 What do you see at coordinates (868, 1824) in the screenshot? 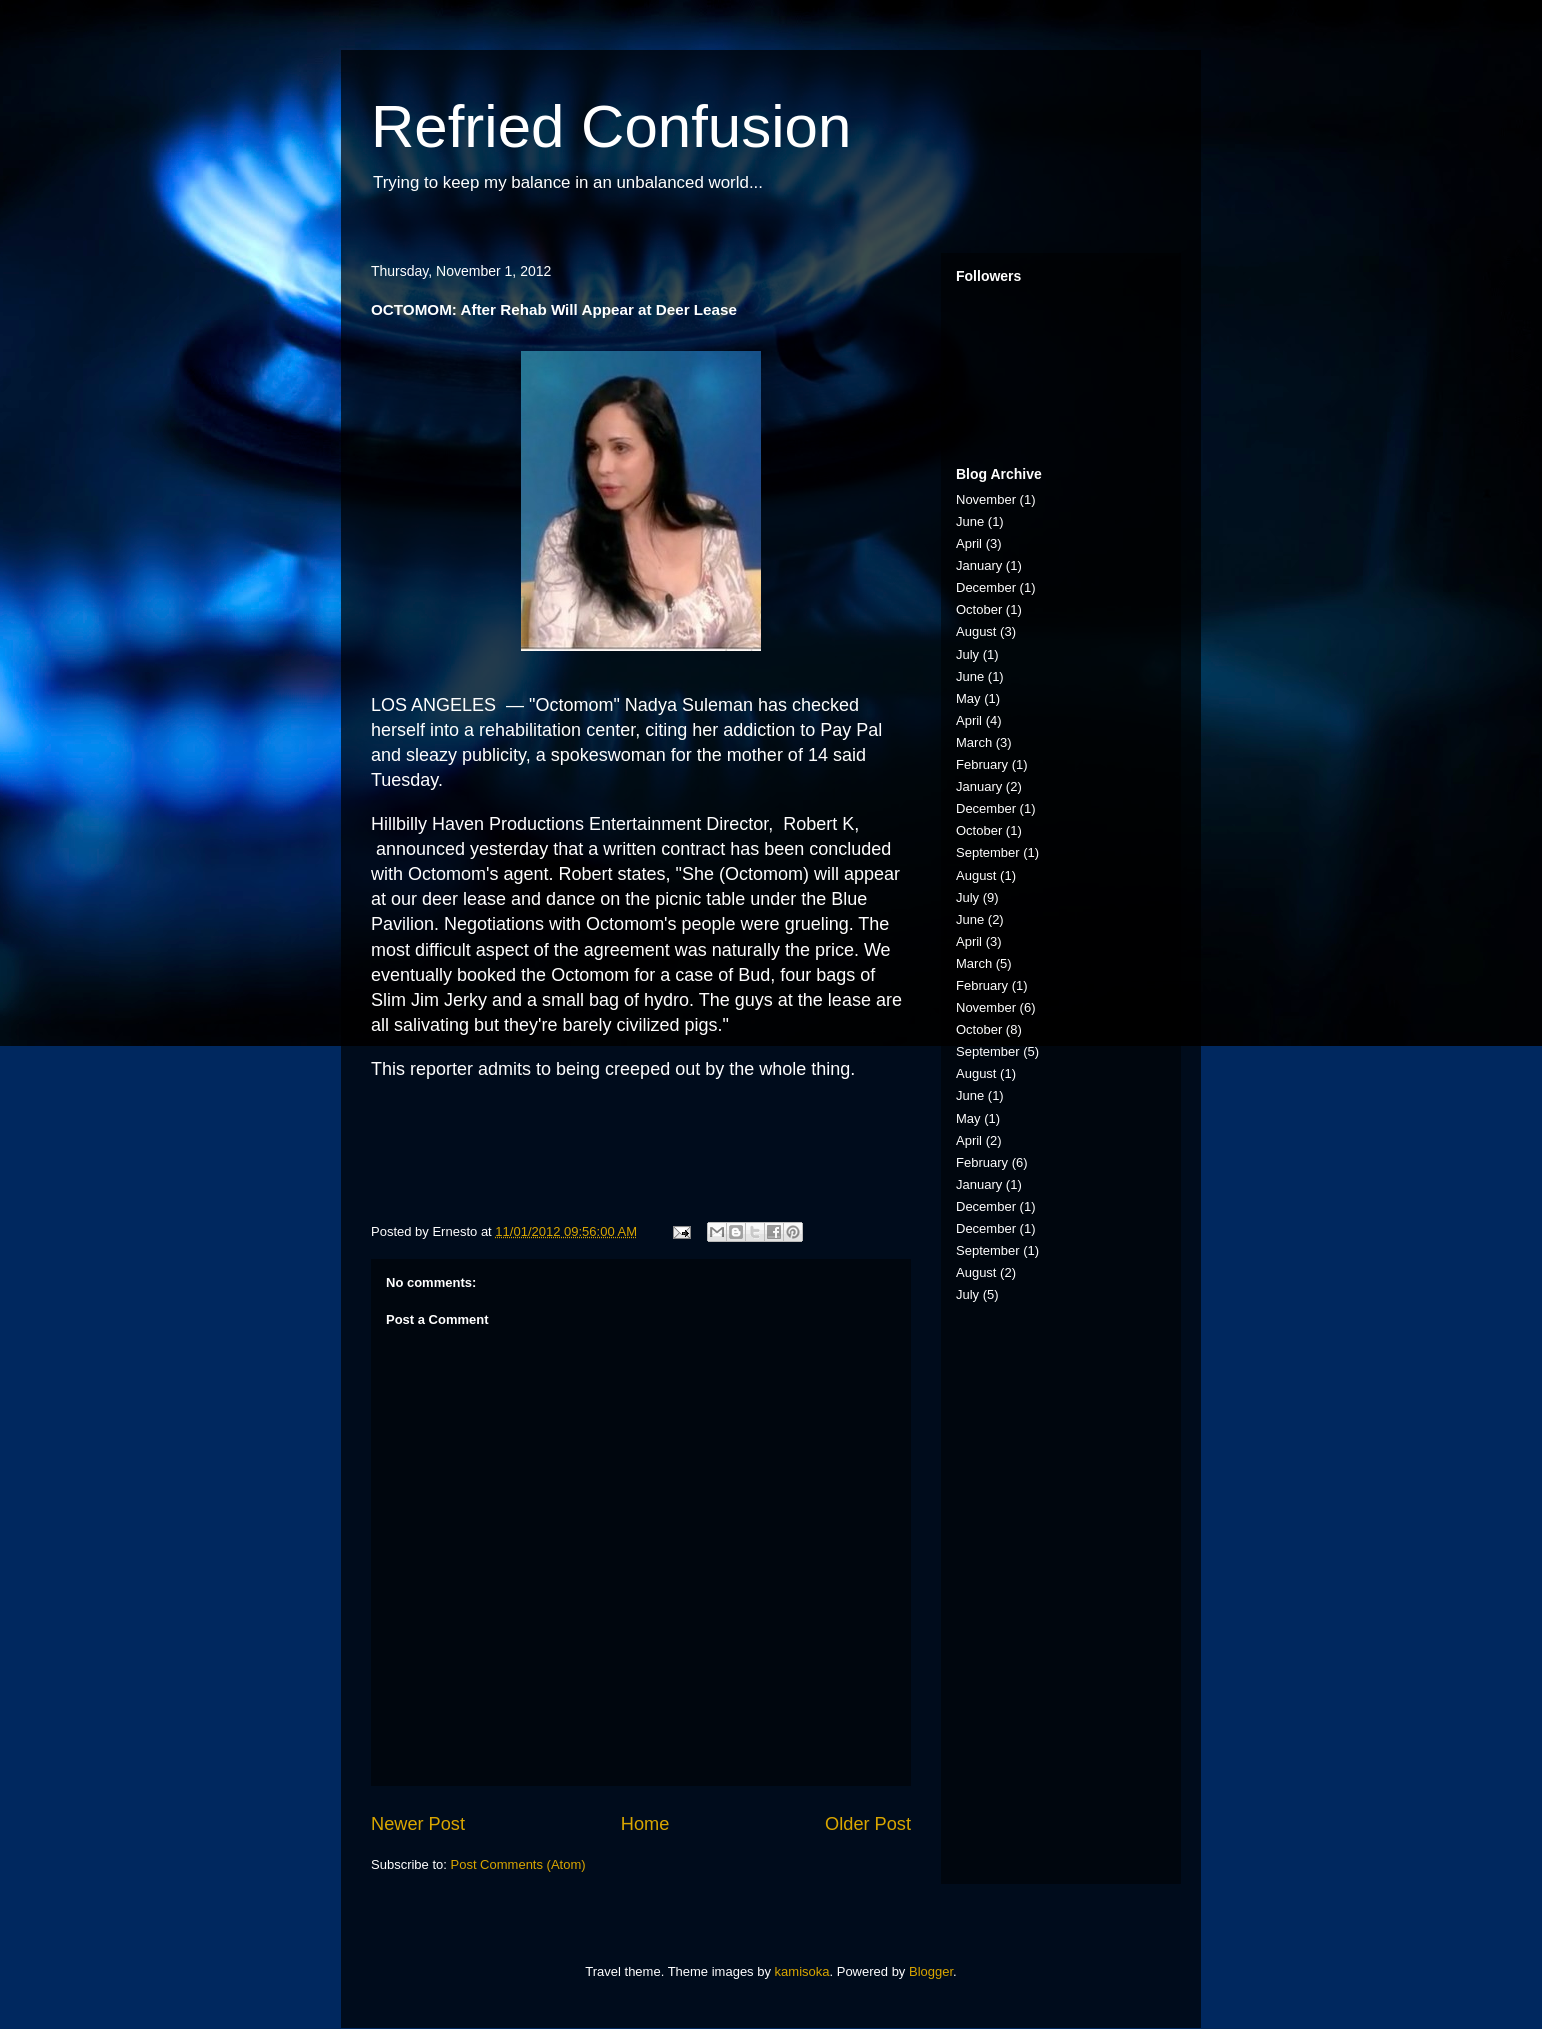
I see `Older Post` at bounding box center [868, 1824].